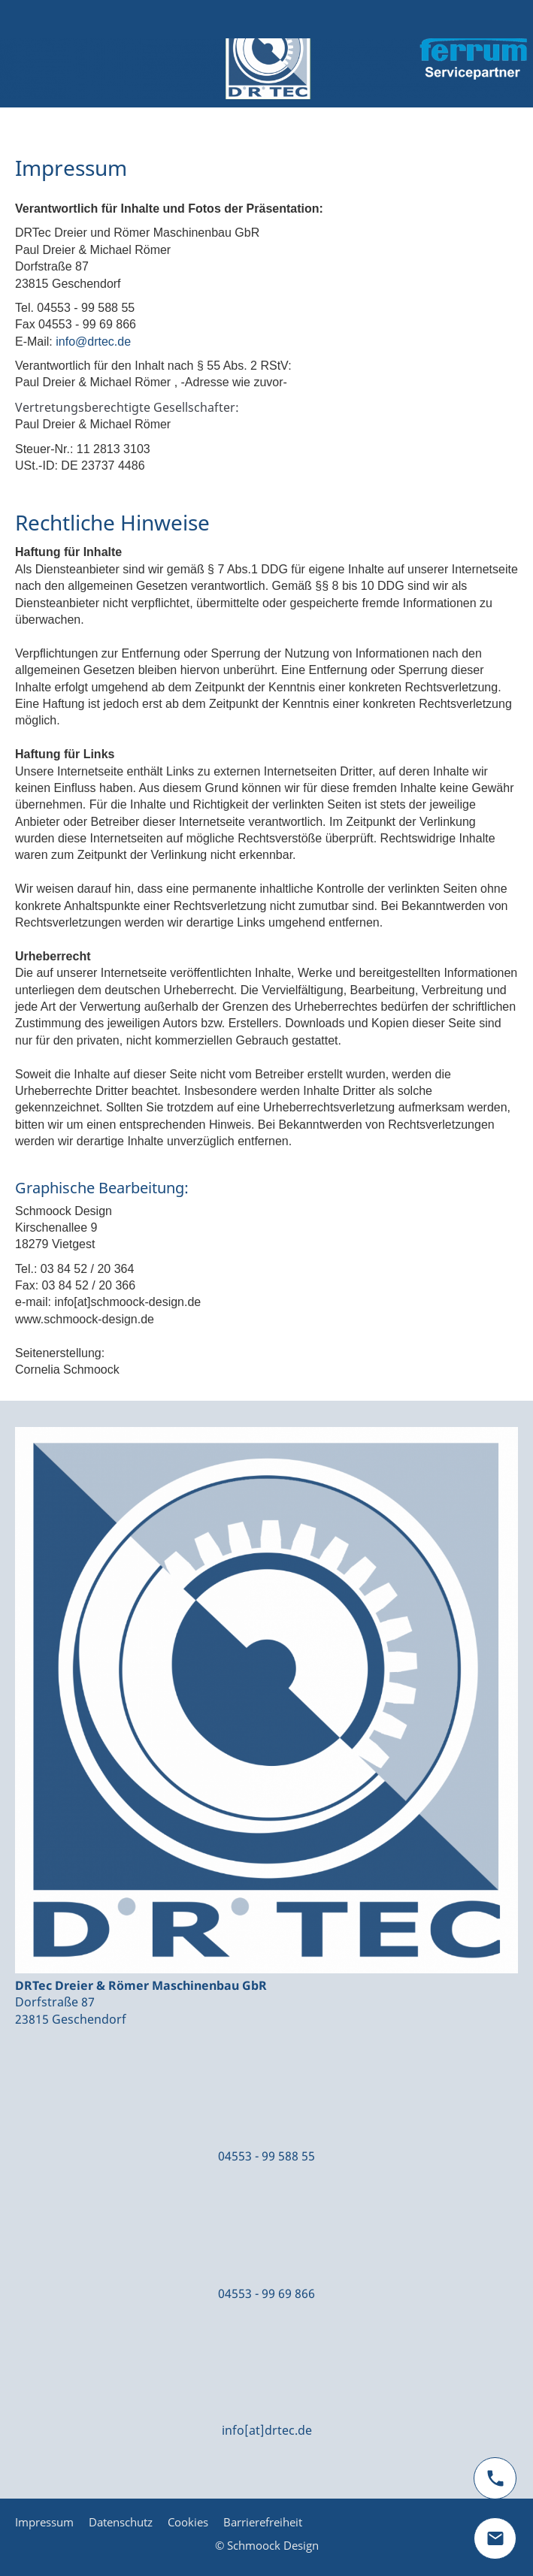 The image size is (533, 2576). I want to click on [phone], so click(495, 2478).